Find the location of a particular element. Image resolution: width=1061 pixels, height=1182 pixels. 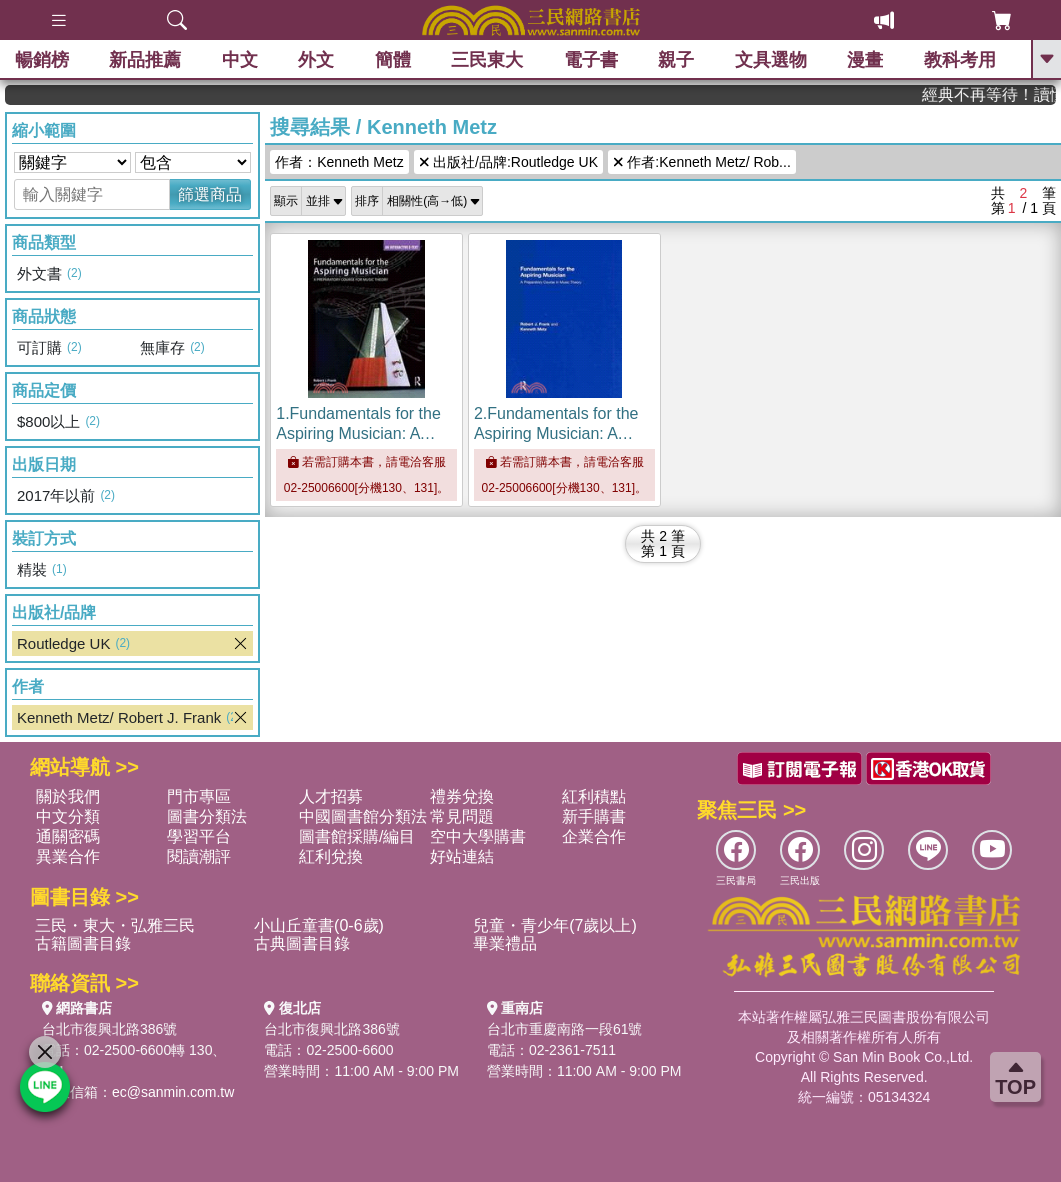

篩選商品 is located at coordinates (210, 194).